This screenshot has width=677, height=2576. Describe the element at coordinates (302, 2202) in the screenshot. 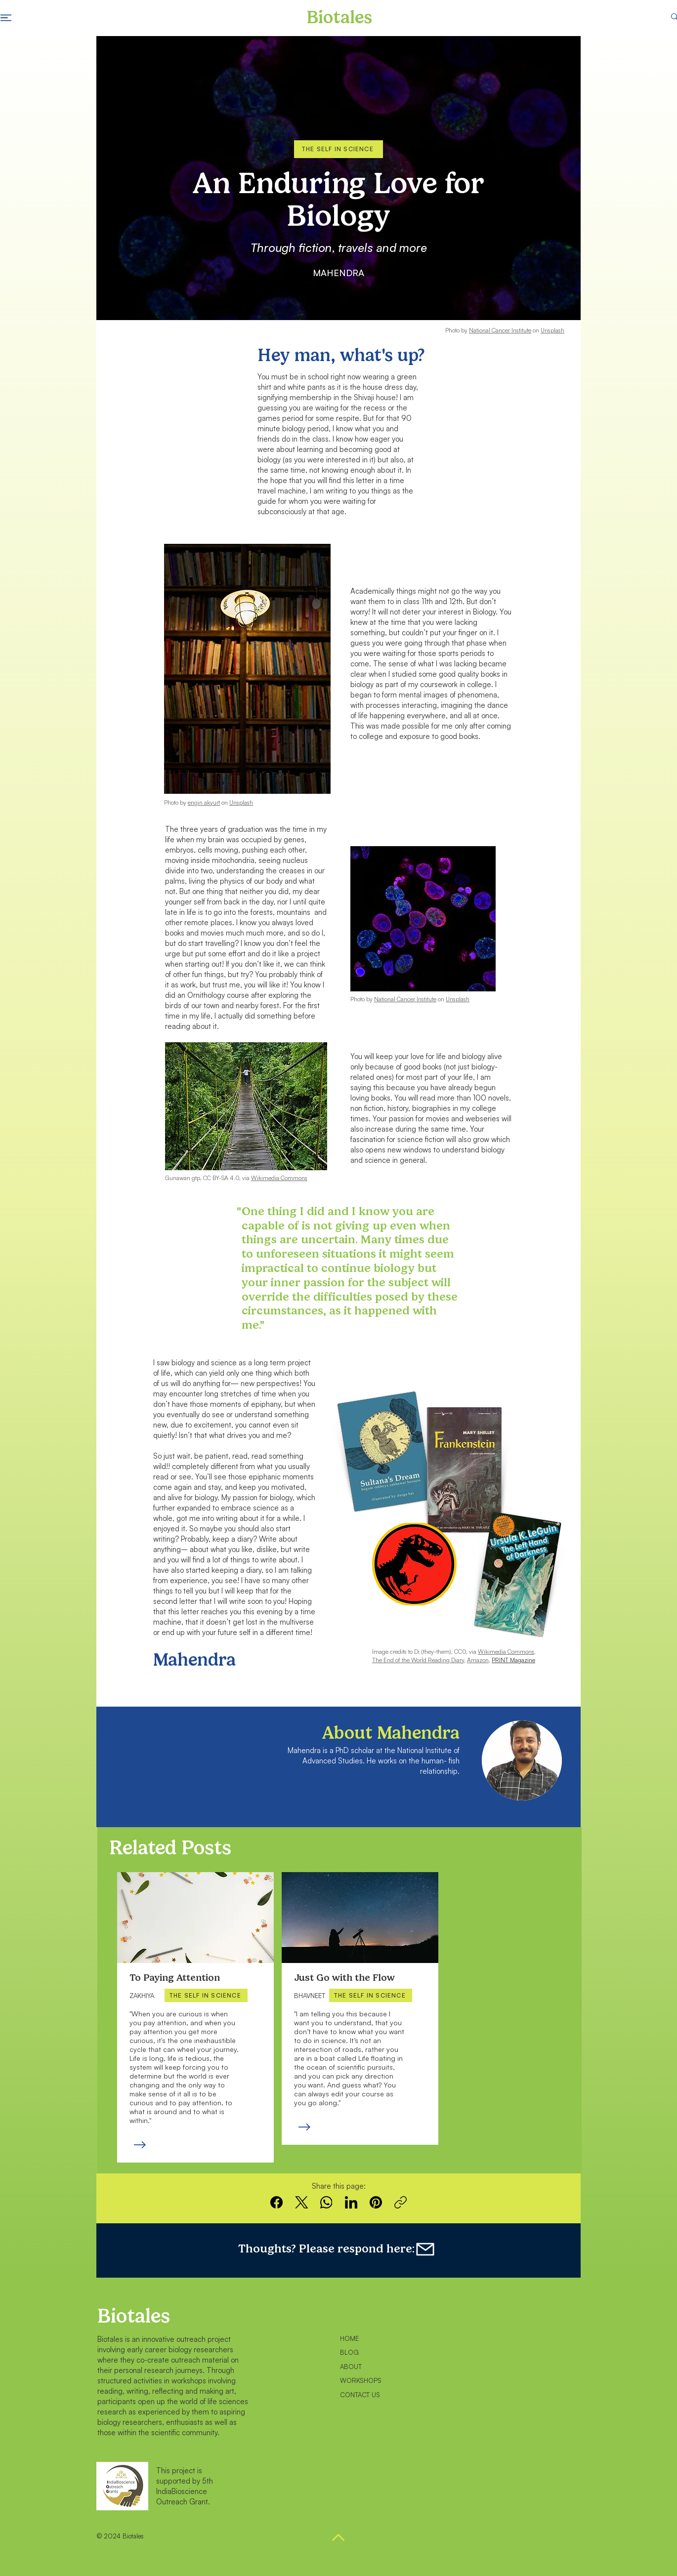

I see `[X (Twitter)]` at that location.